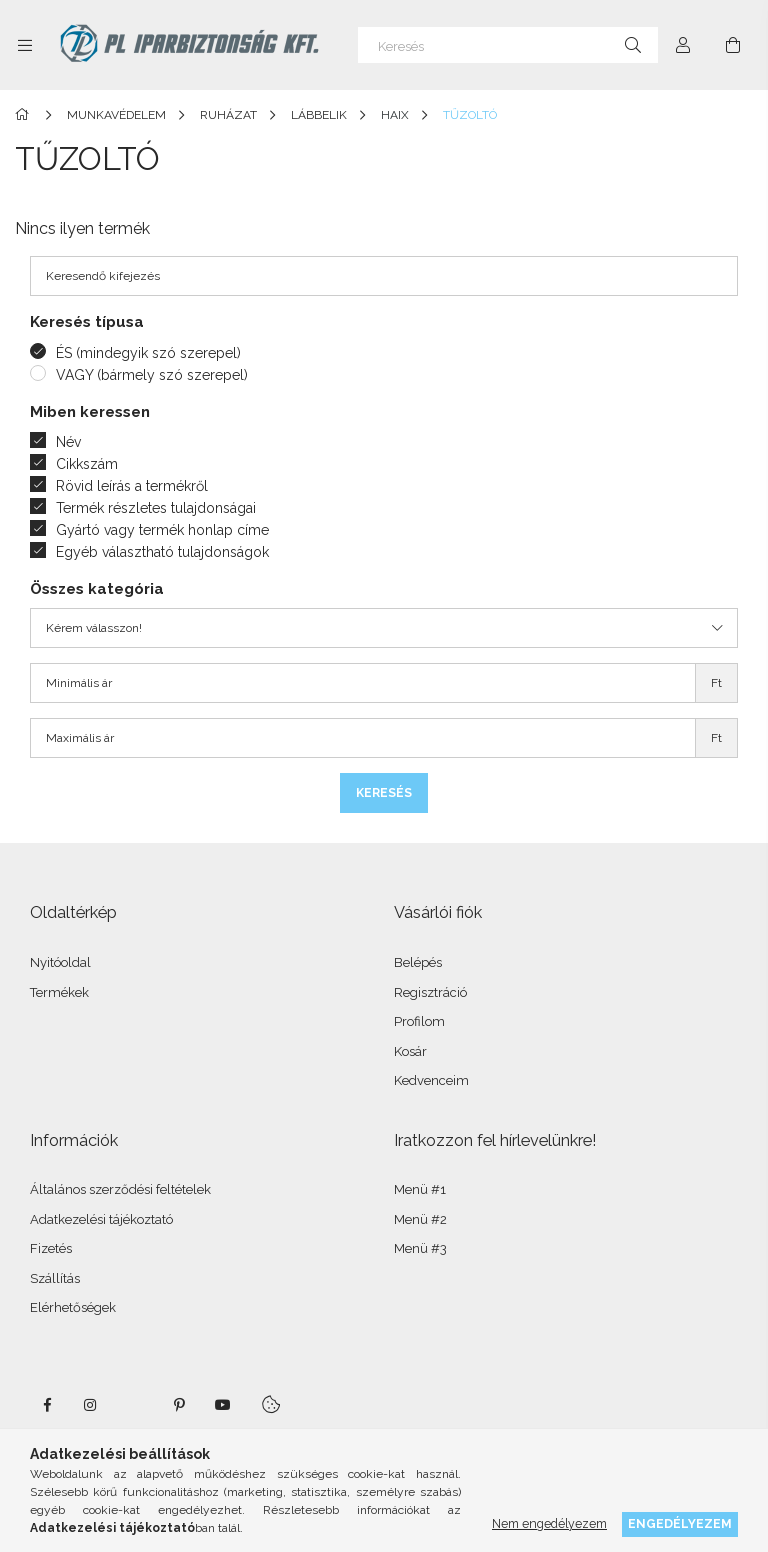 This screenshot has height=1552, width=768. What do you see at coordinates (418, 962) in the screenshot?
I see `Belépés` at bounding box center [418, 962].